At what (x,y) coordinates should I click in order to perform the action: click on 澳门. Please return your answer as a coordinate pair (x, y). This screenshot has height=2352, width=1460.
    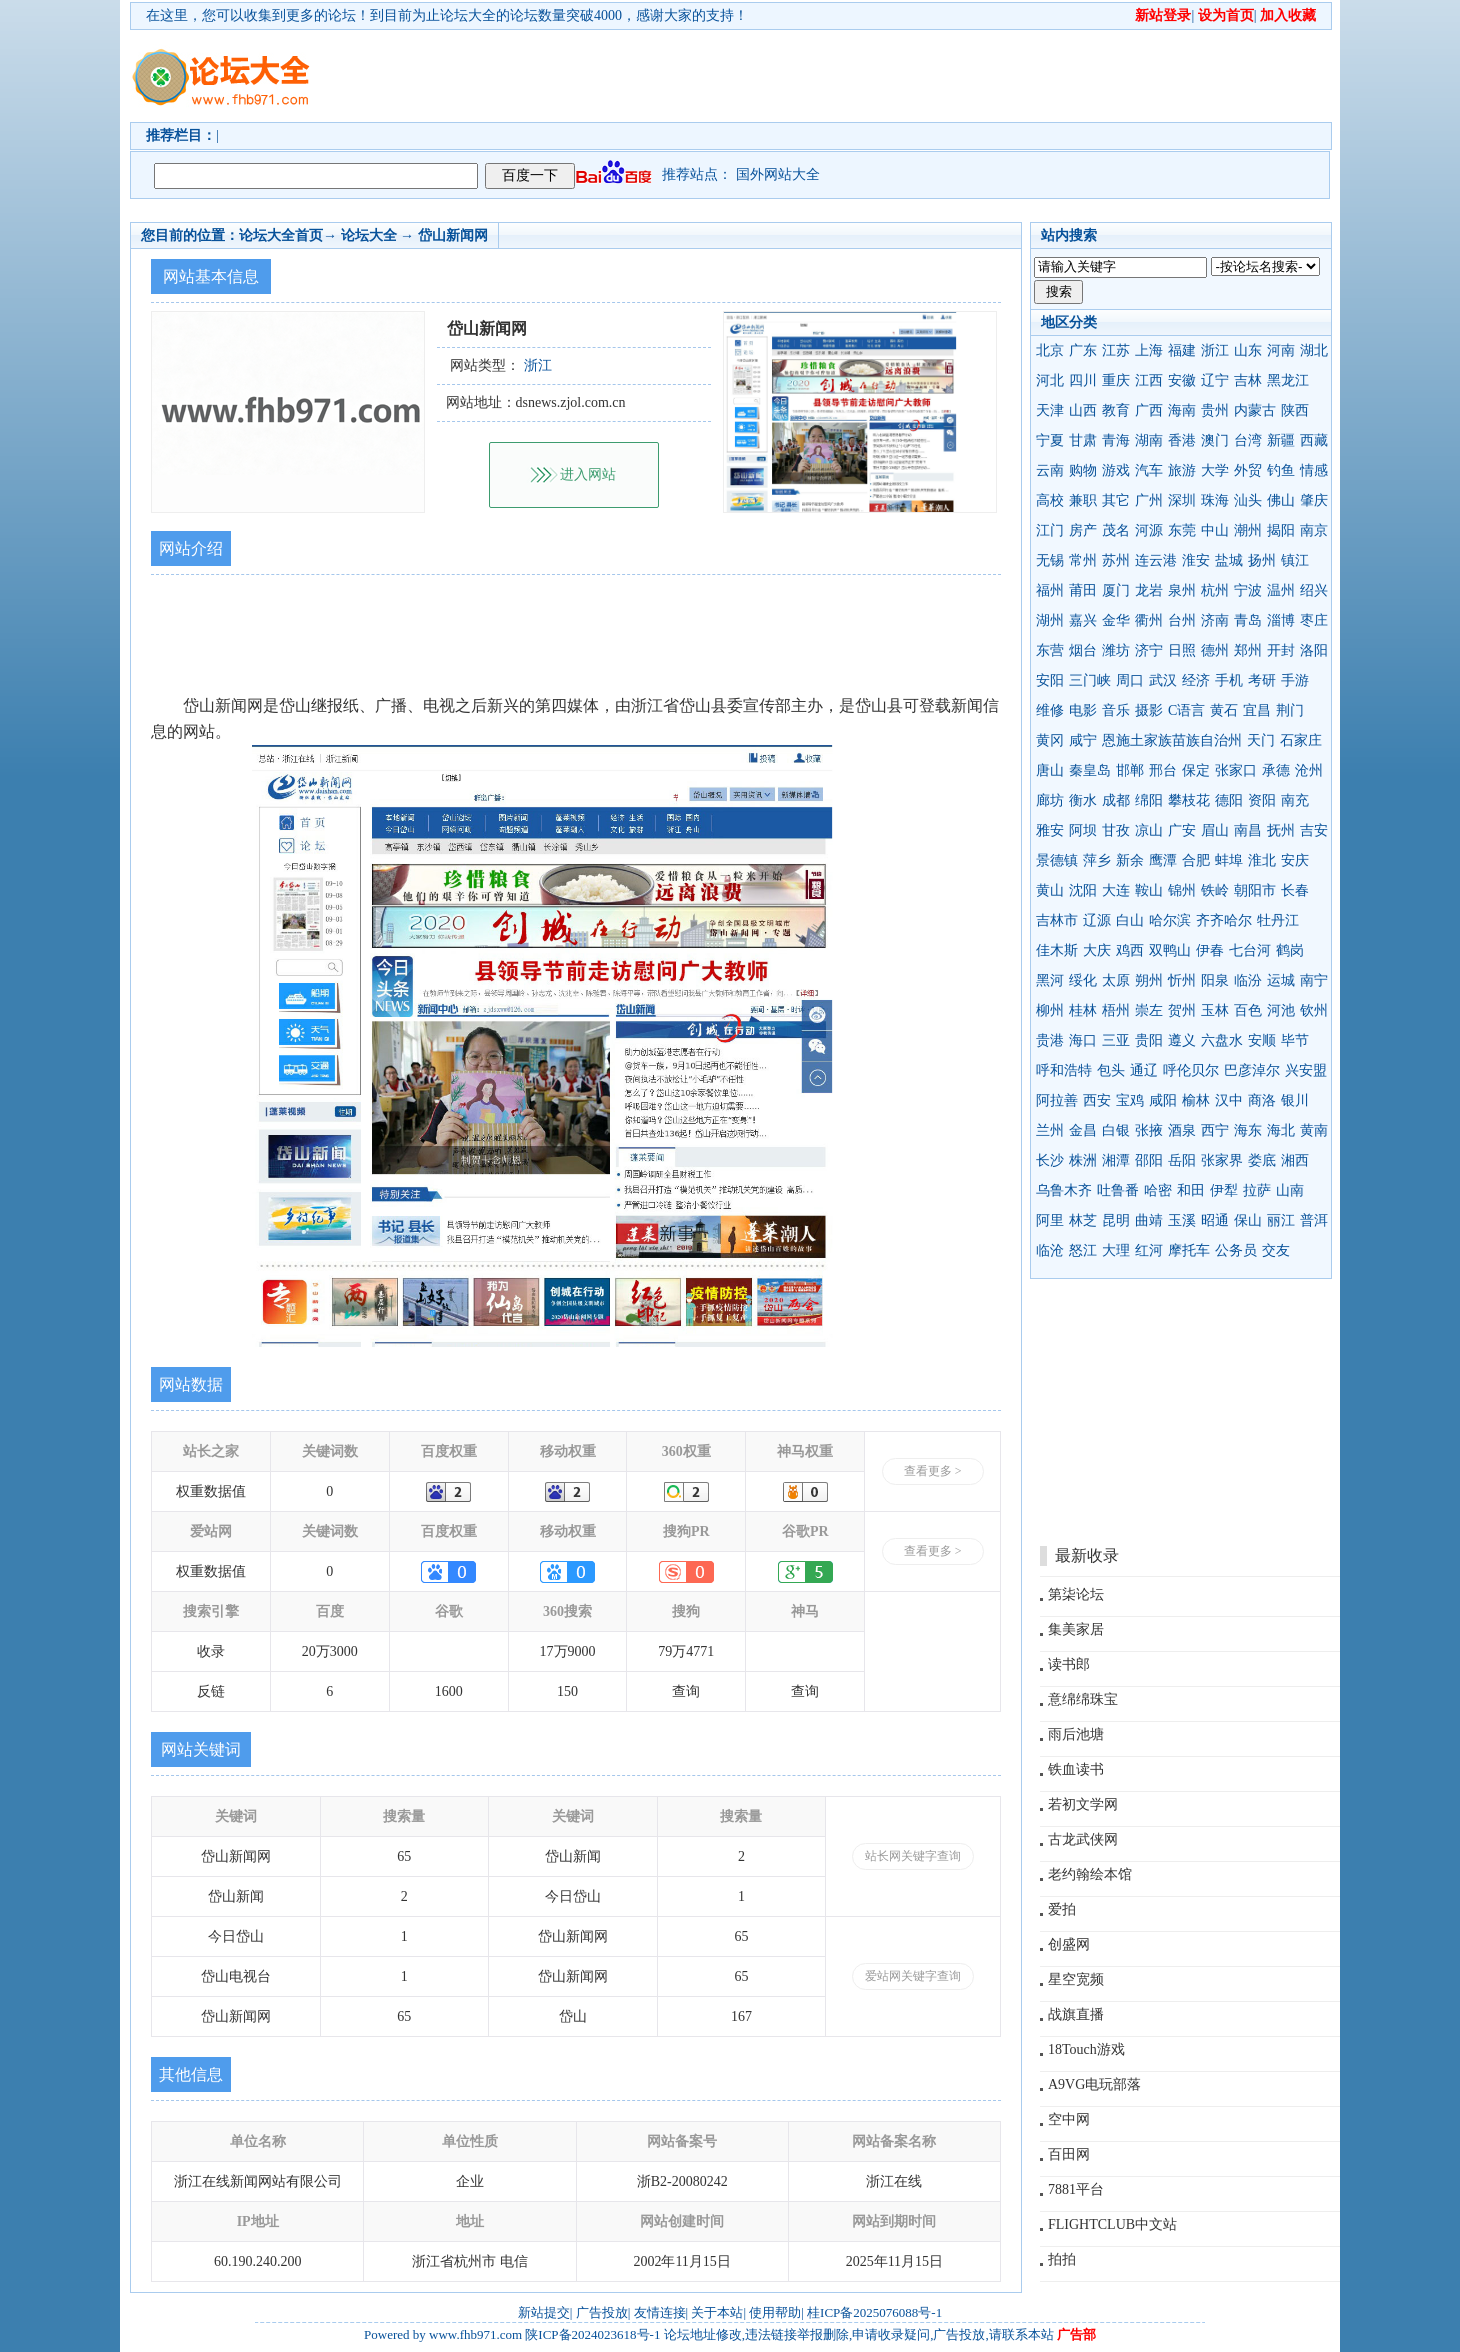
    Looking at the image, I should click on (1215, 440).